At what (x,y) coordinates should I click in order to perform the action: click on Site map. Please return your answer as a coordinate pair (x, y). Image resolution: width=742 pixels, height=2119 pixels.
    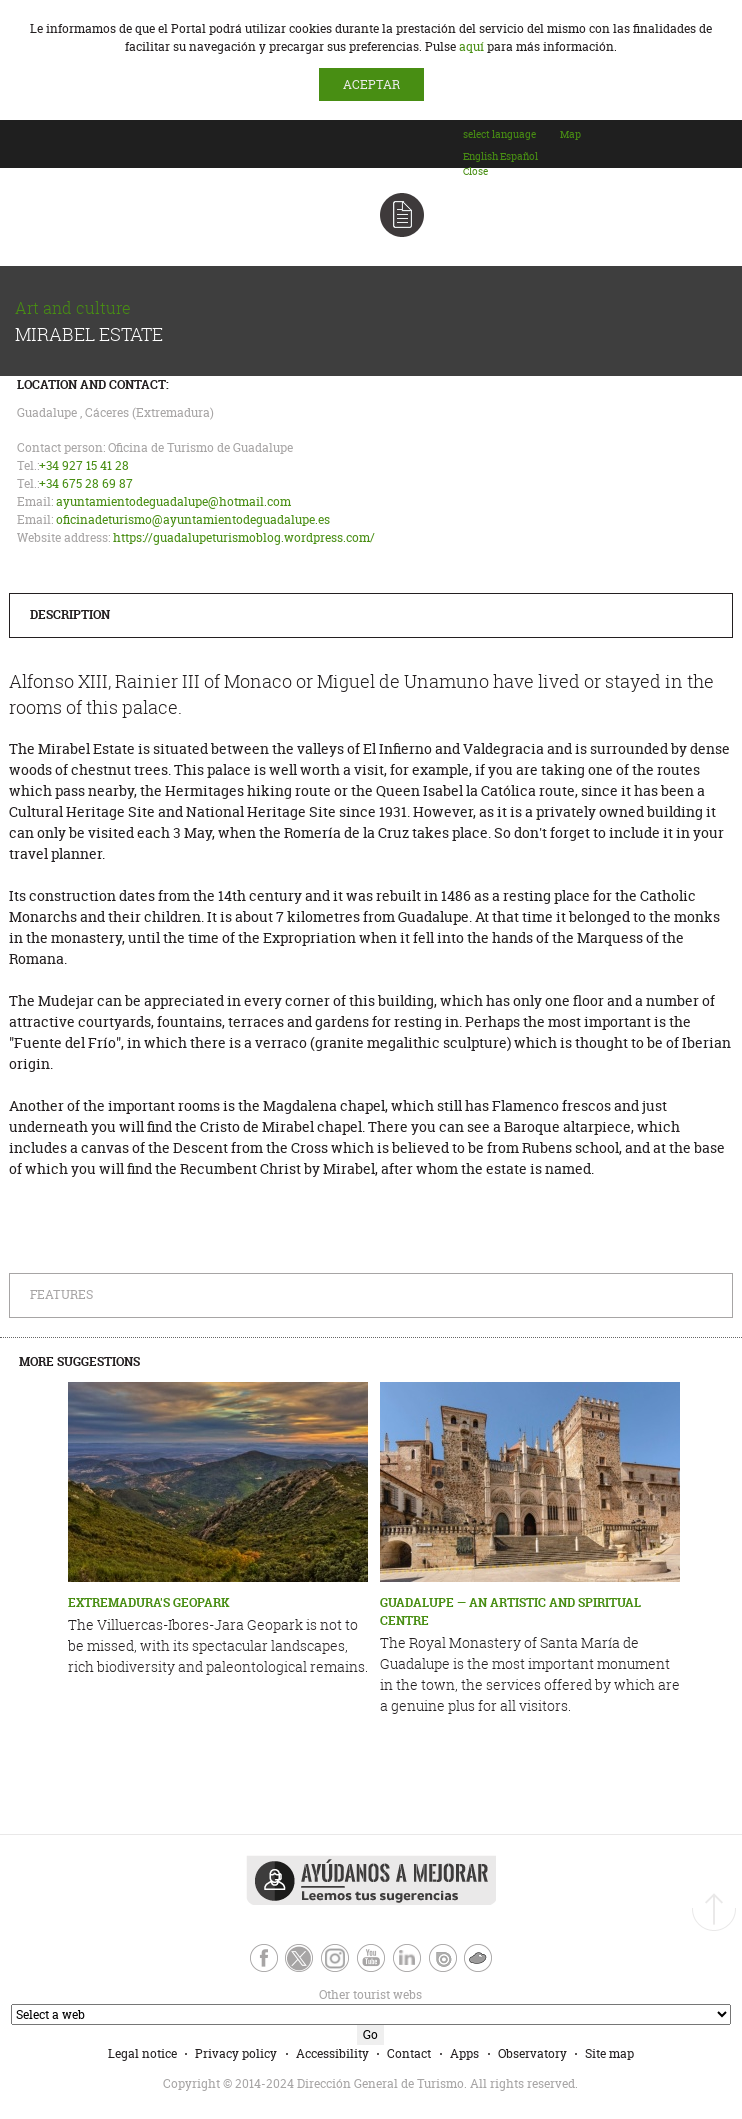
    Looking at the image, I should click on (609, 2053).